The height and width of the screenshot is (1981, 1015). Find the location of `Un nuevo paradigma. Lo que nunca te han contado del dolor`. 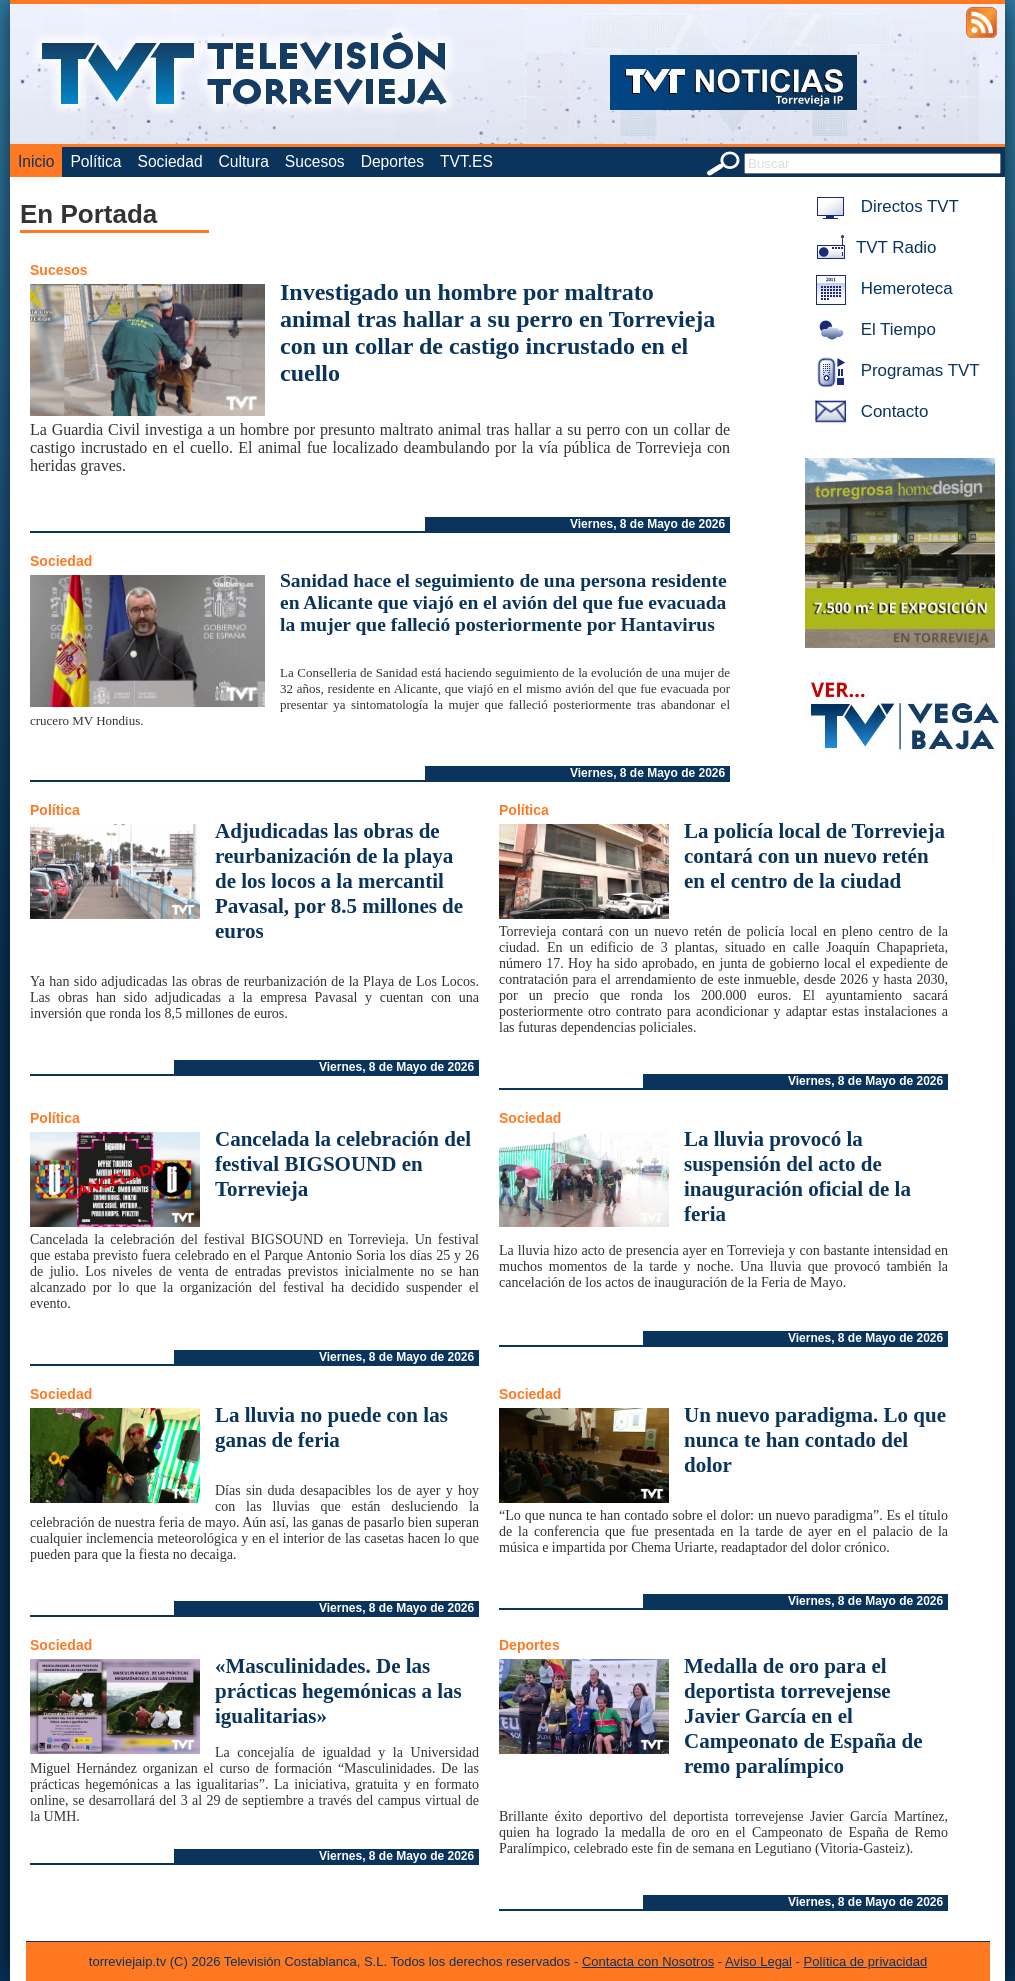

Un nuevo paradigma. Lo que nunca te han contado del dolor is located at coordinates (815, 1440).